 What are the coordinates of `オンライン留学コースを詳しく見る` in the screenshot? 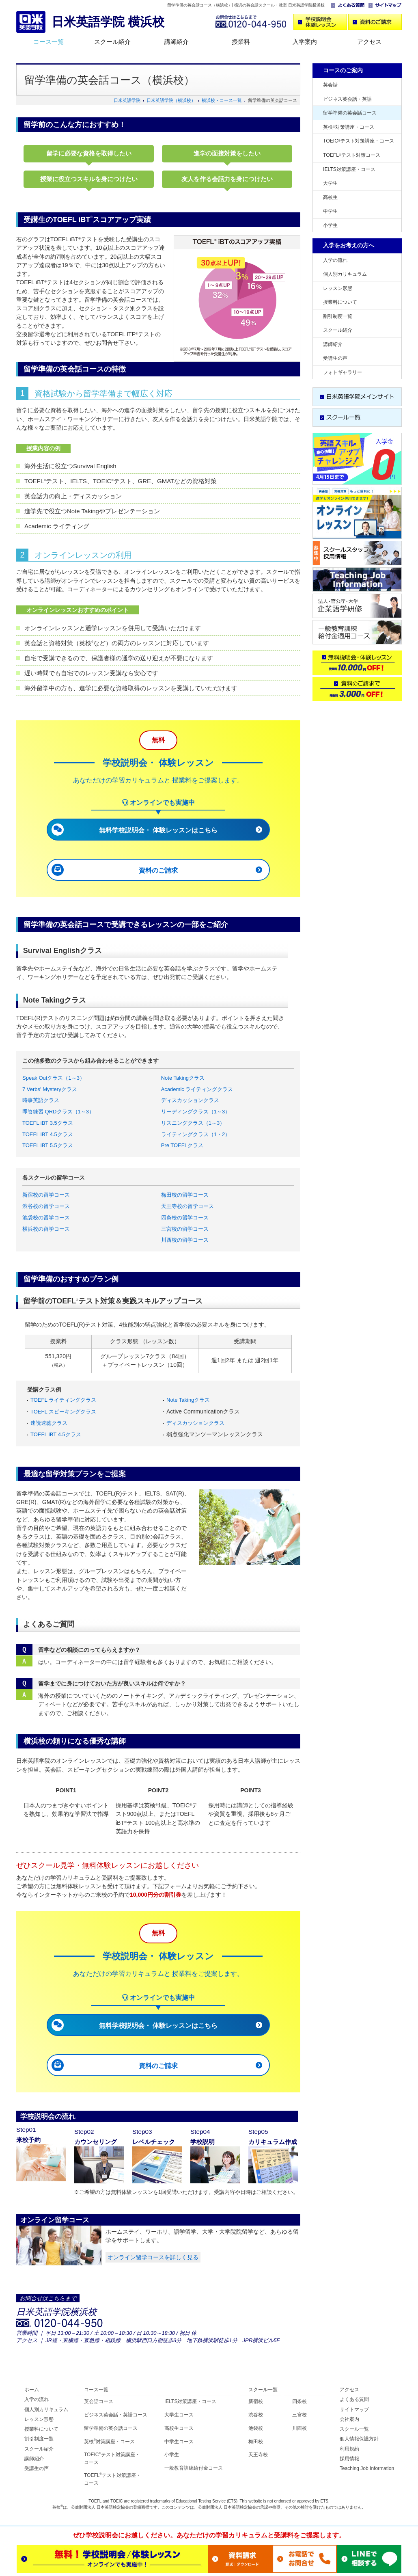 It's located at (153, 2257).